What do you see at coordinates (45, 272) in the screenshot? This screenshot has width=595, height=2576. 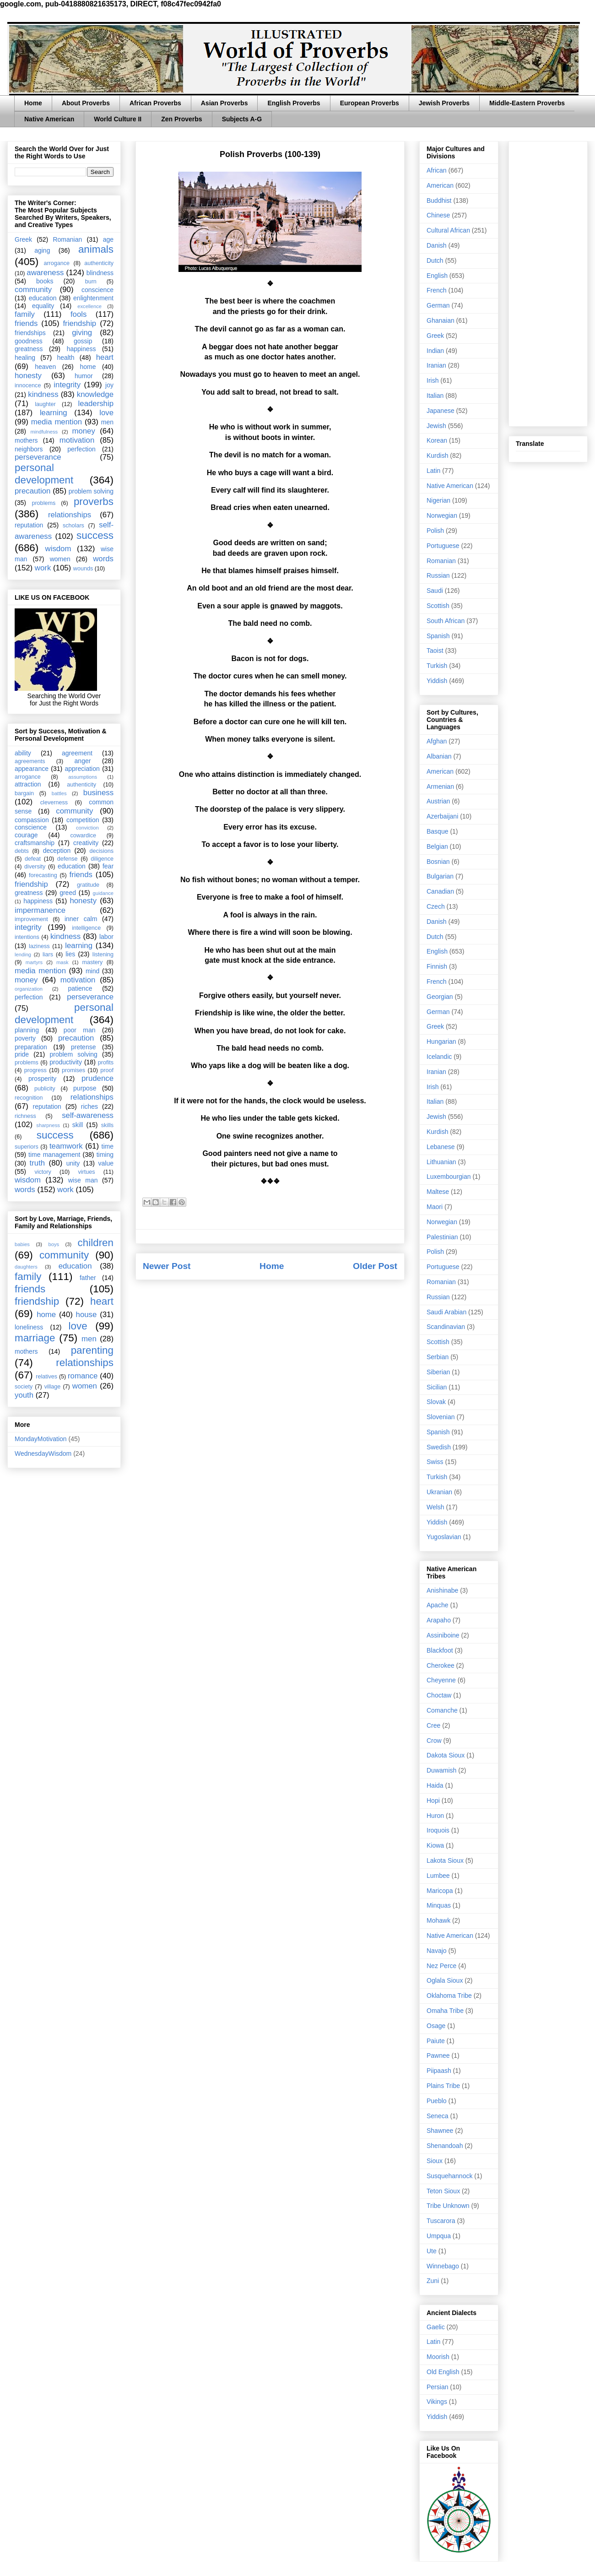 I see `awareness` at bounding box center [45, 272].